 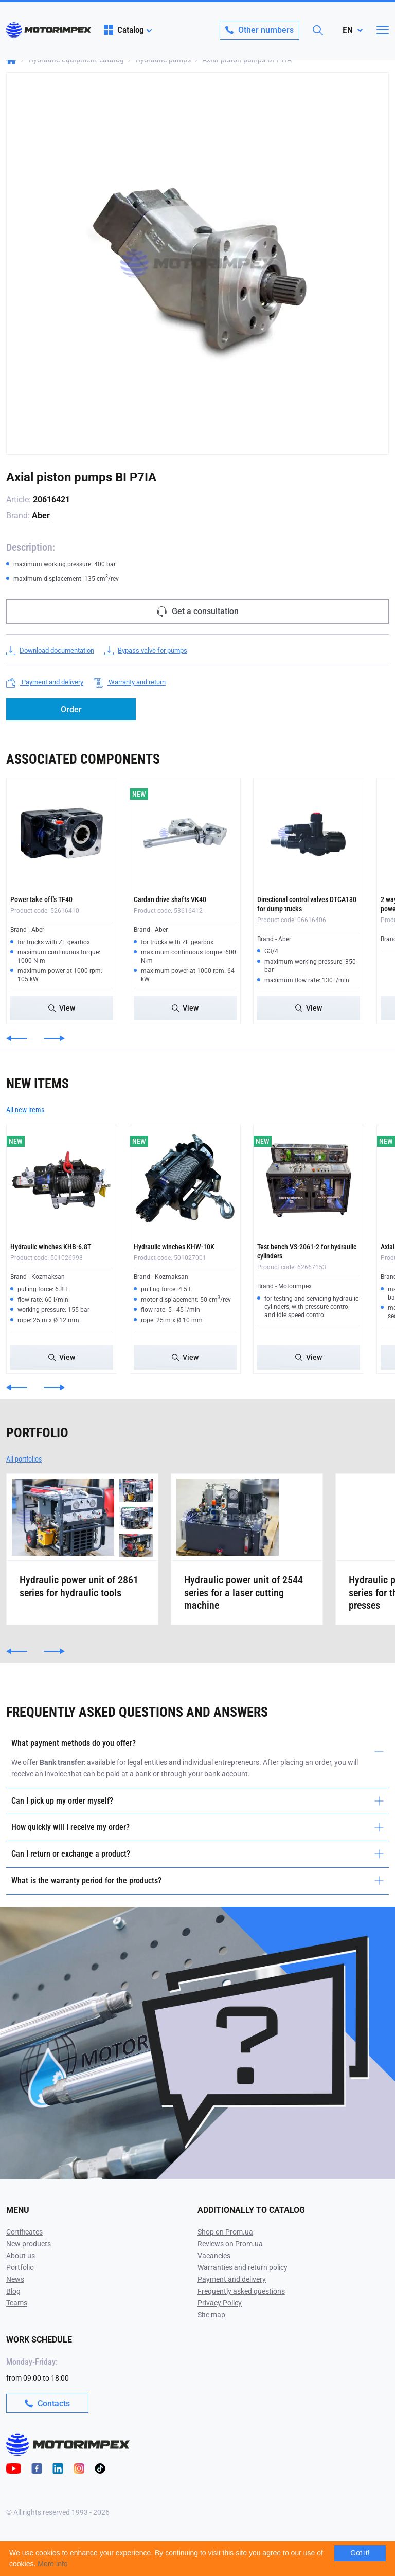 What do you see at coordinates (25, 1110) in the screenshot?
I see `All new items` at bounding box center [25, 1110].